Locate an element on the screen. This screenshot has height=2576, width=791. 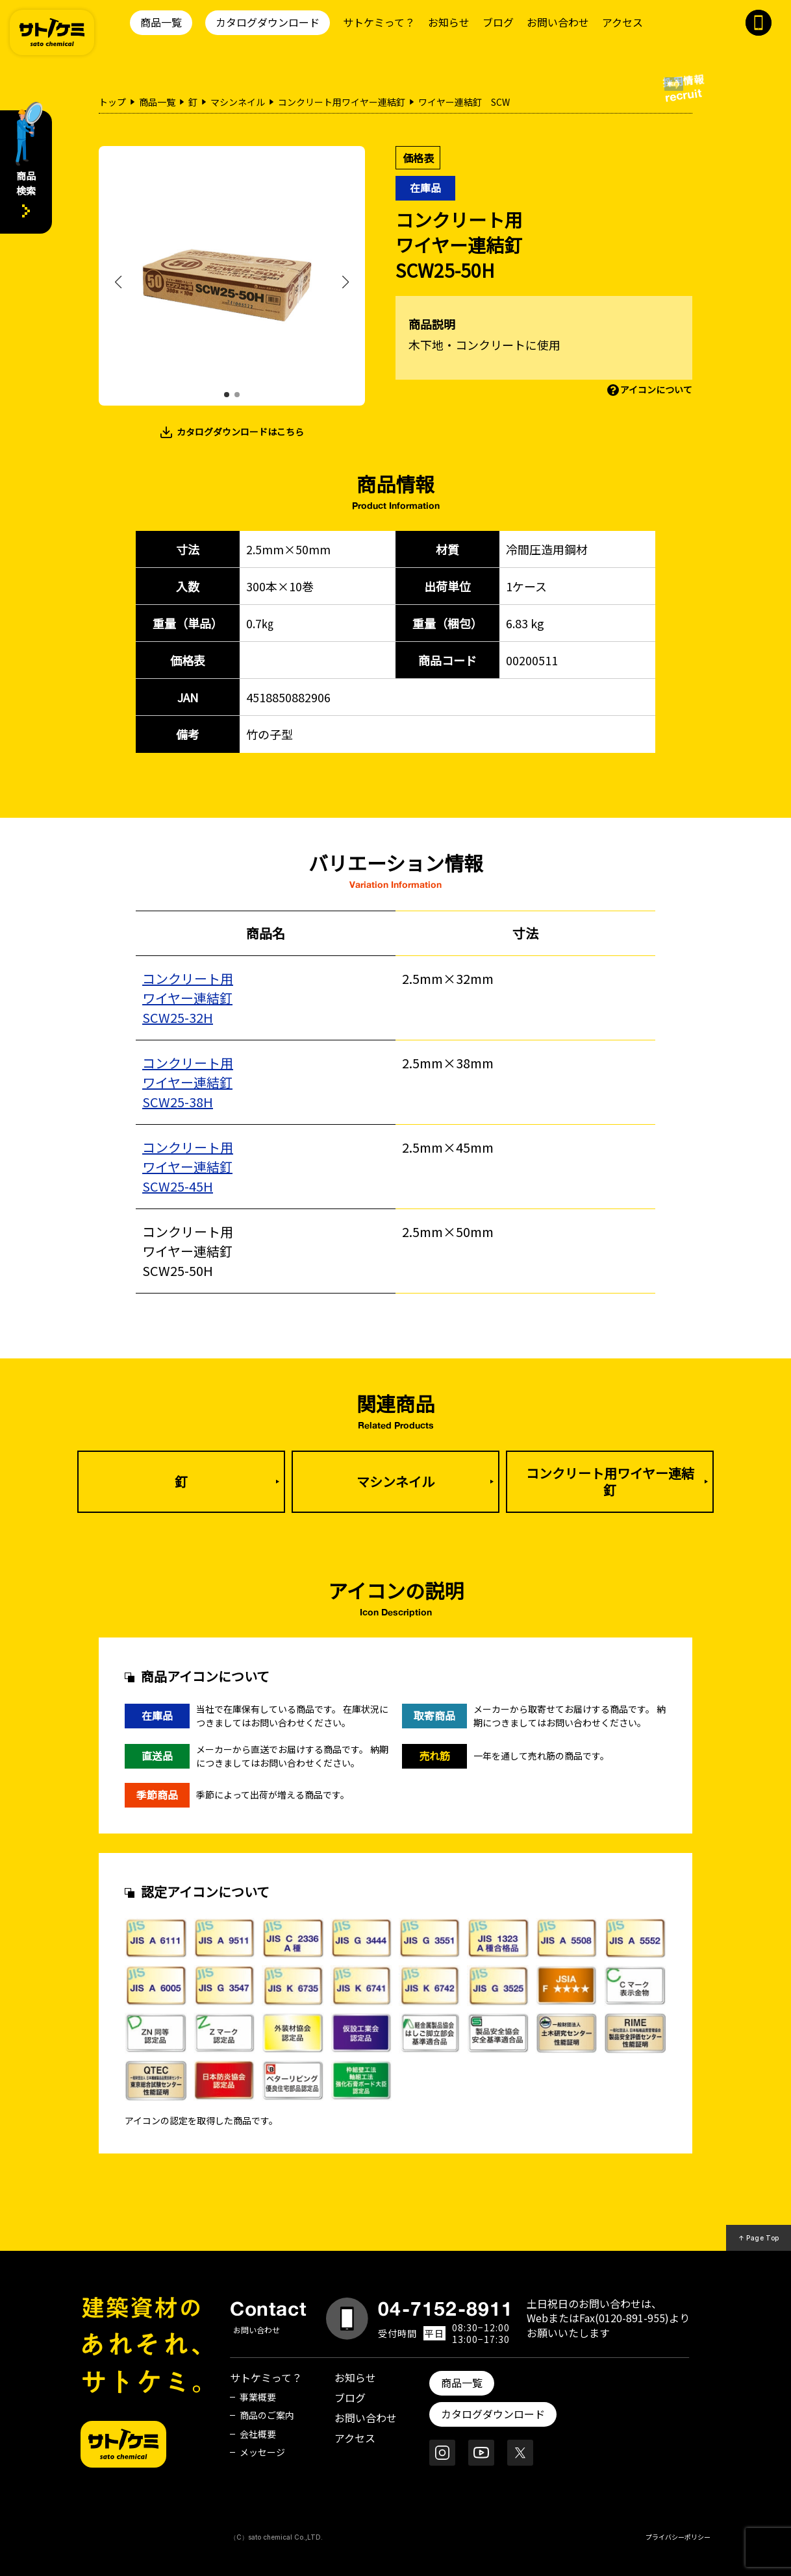
コンクリート用ワイヤー連結釘SCW25-38H is located at coordinates (187, 1082).